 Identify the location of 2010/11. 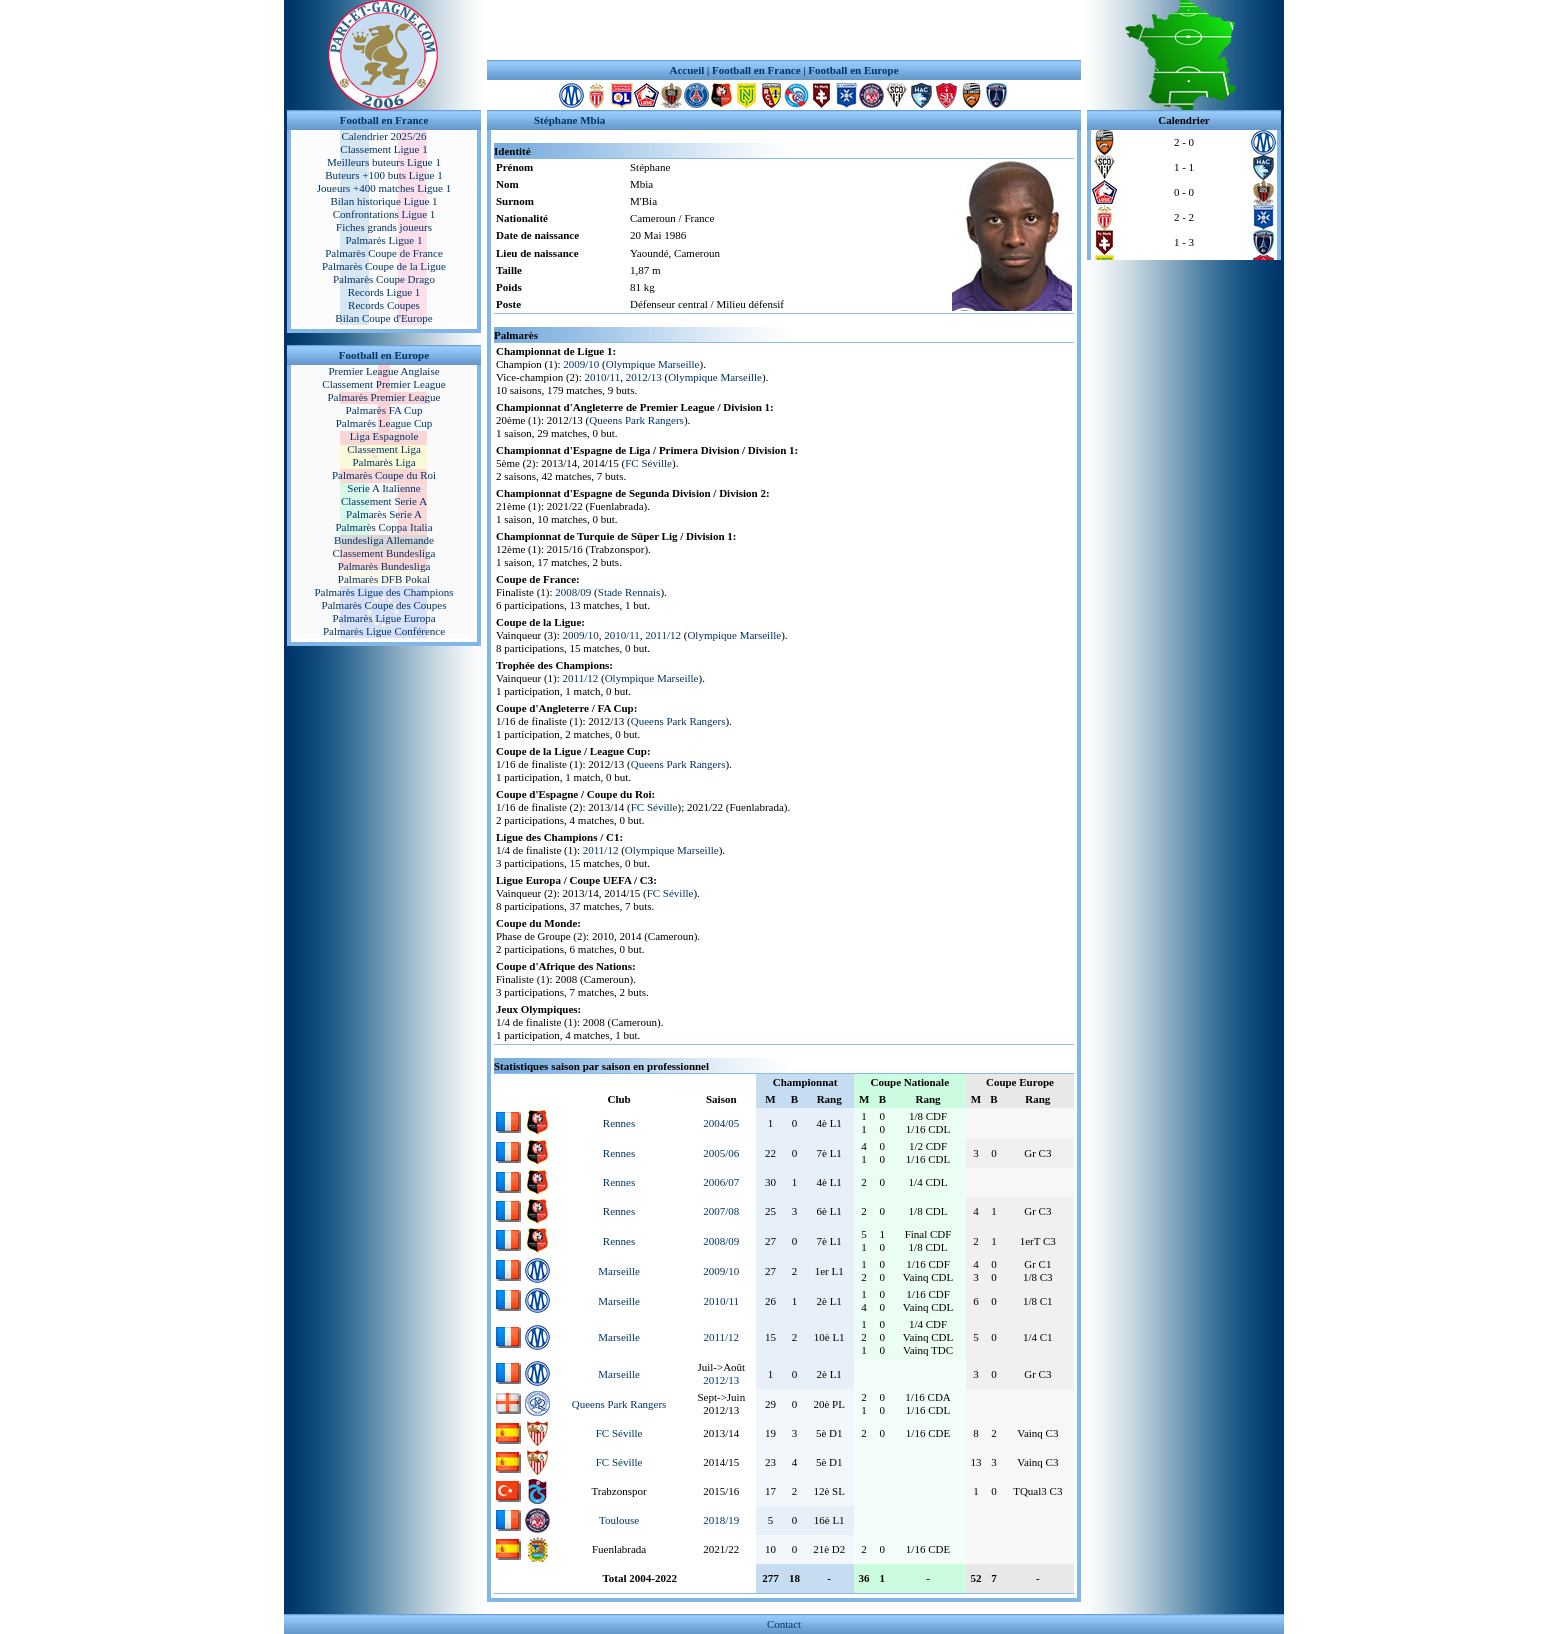
(603, 377).